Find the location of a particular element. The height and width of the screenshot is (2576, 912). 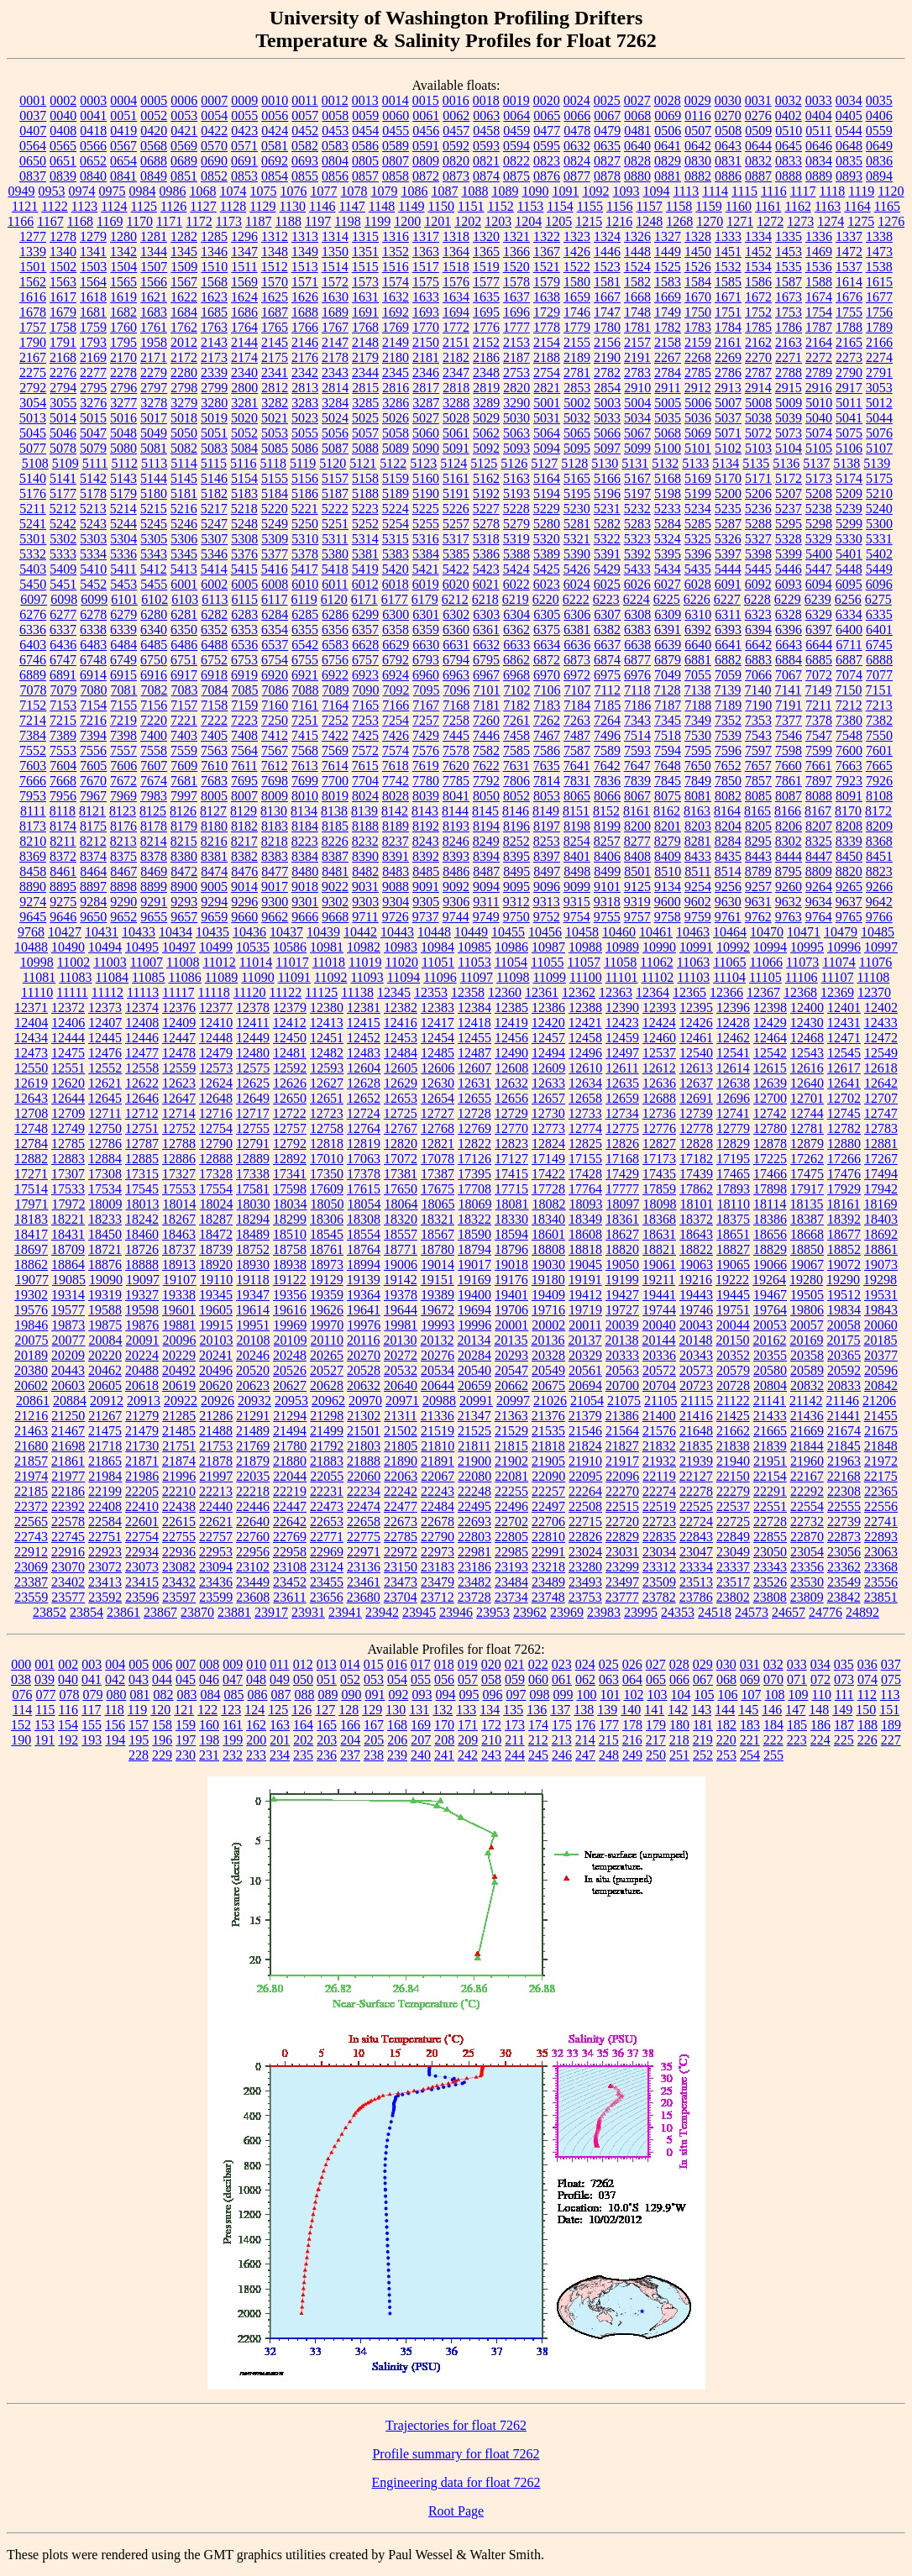

23809 is located at coordinates (807, 1597).